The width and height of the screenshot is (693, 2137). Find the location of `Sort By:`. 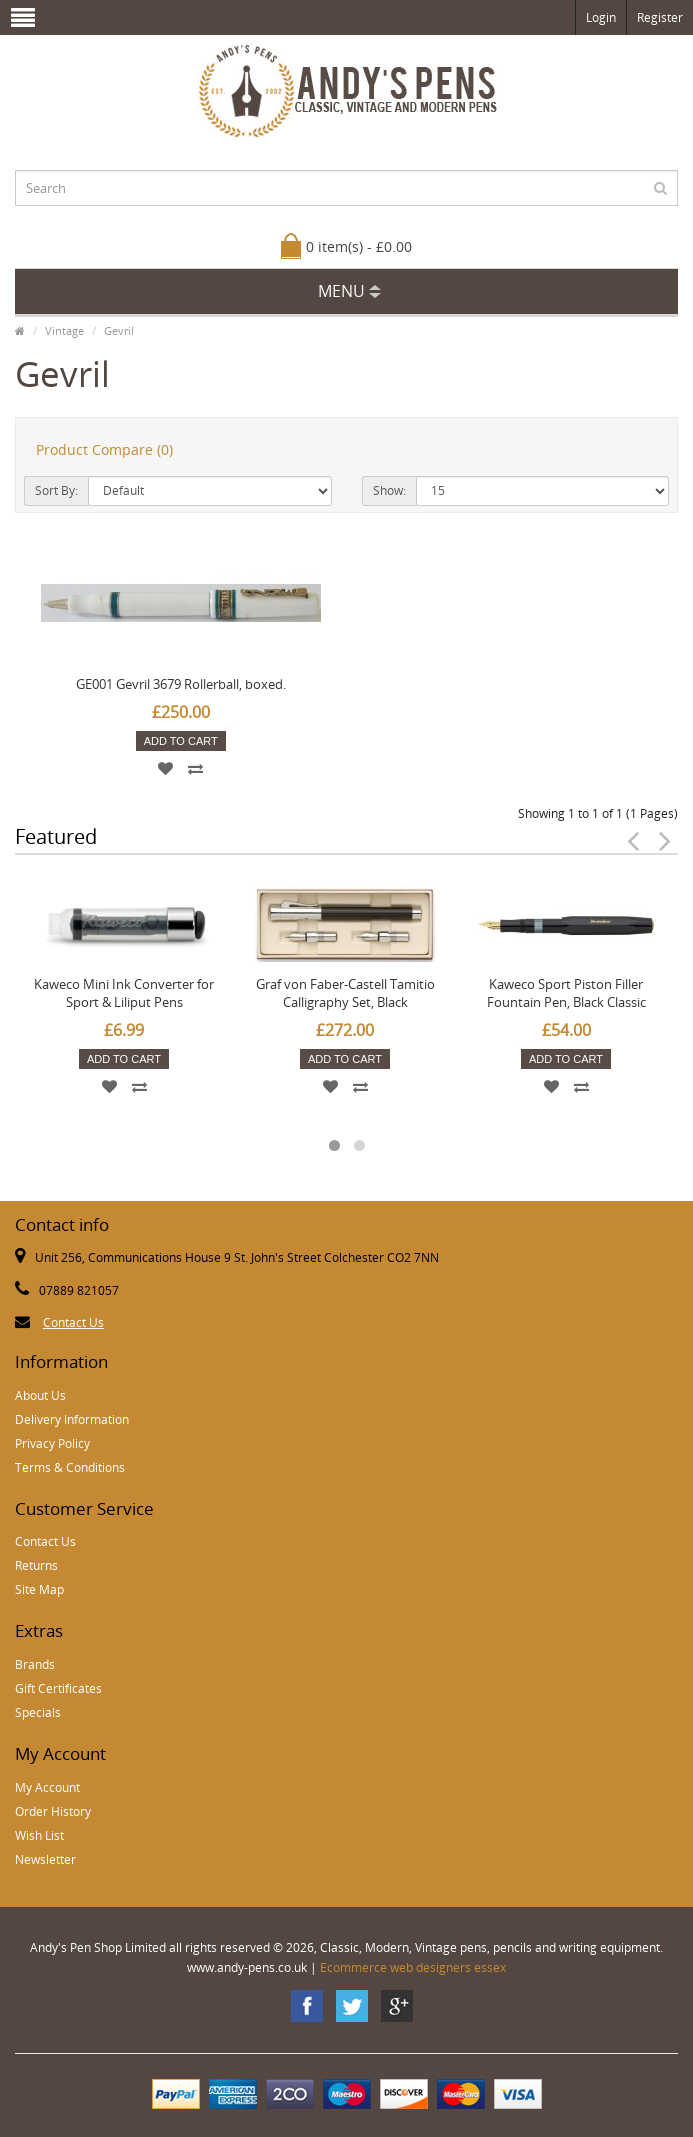

Sort By: is located at coordinates (56, 490).